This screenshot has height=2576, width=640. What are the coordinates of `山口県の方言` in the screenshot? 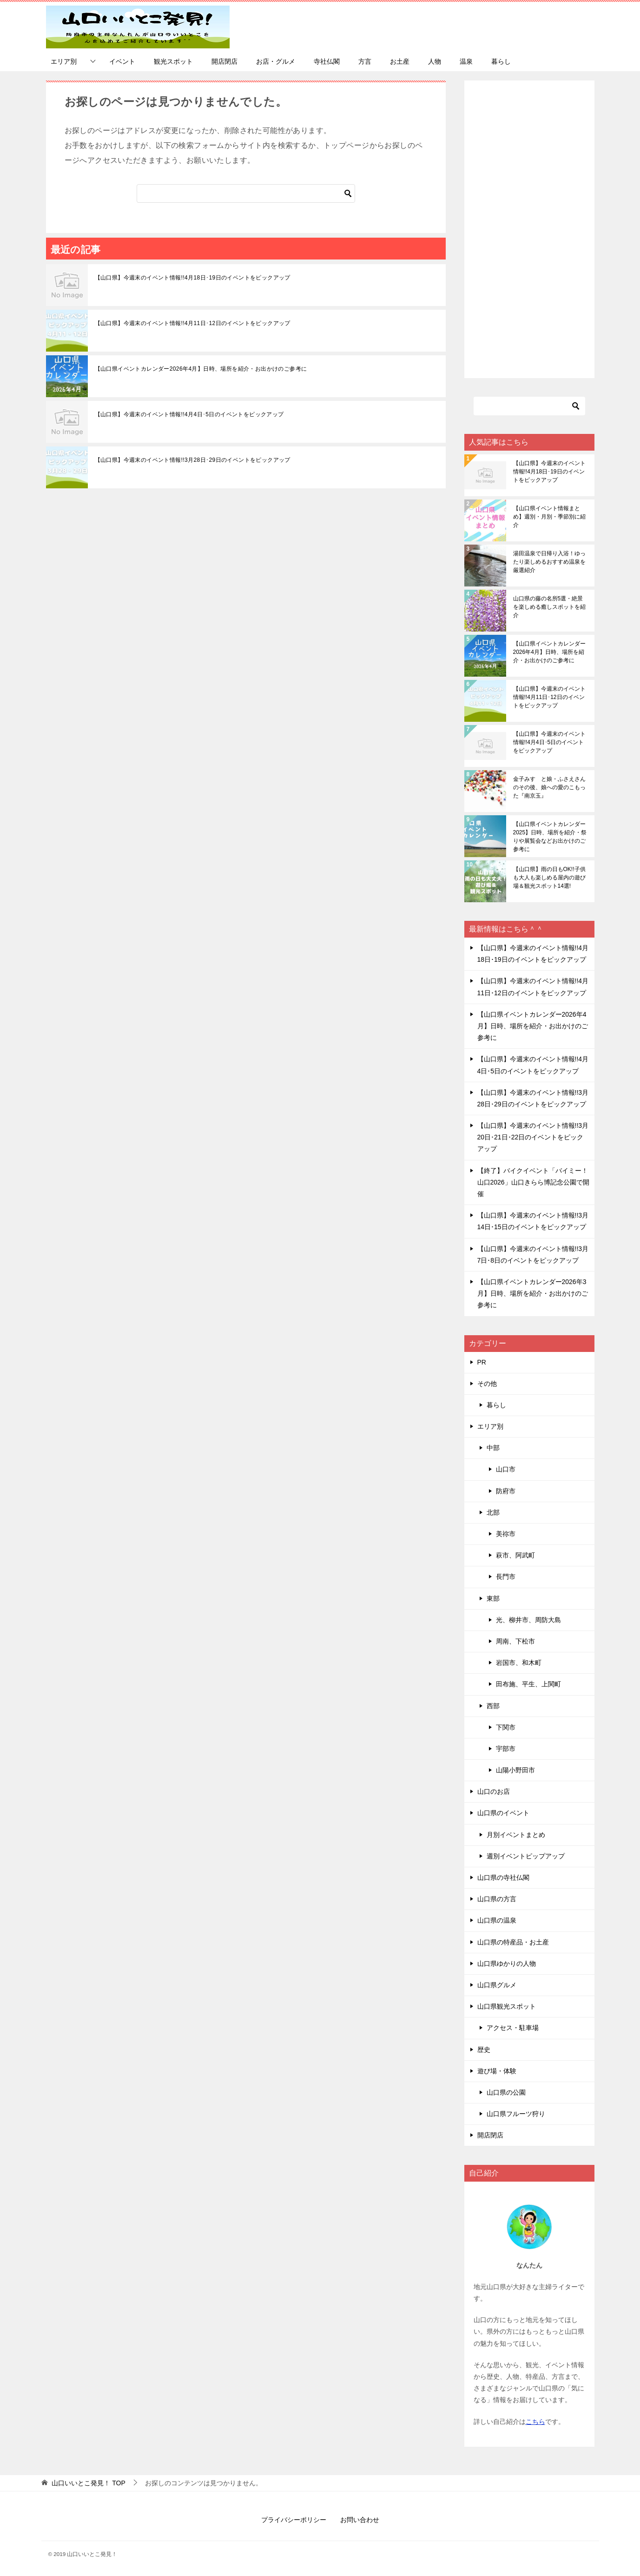 It's located at (496, 1899).